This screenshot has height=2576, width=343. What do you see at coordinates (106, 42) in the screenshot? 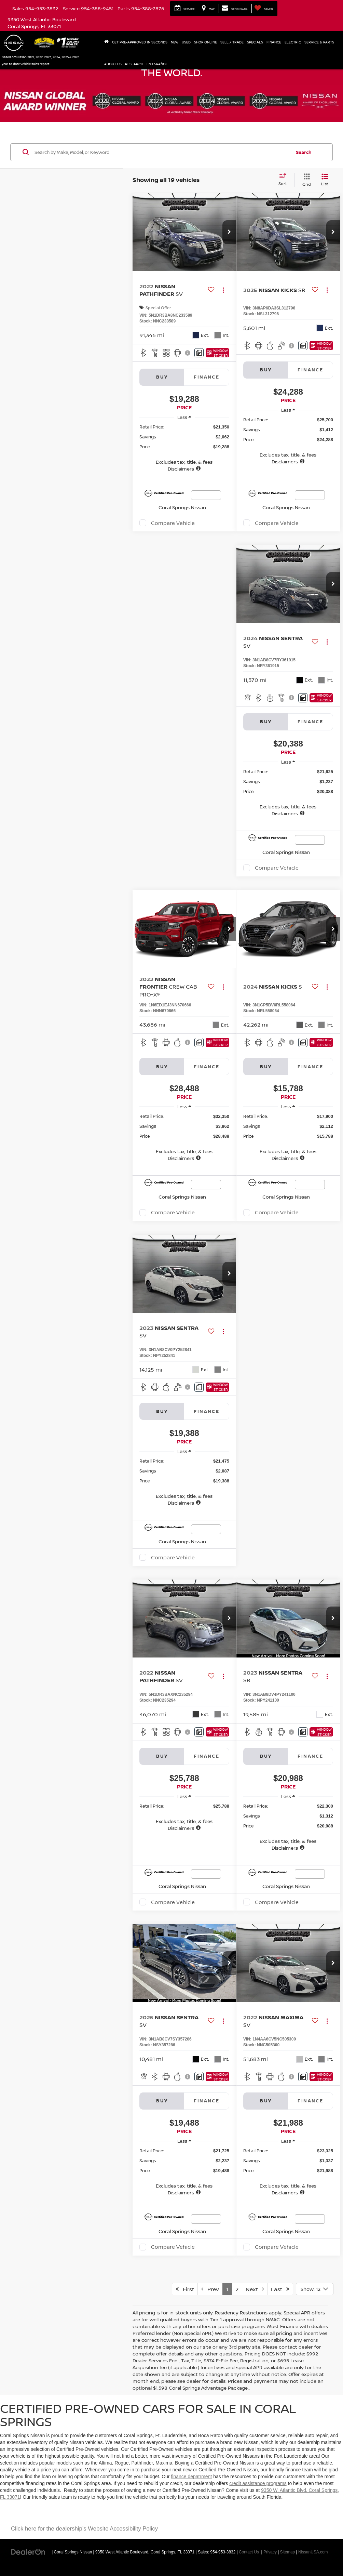
I see `[Home]` at bounding box center [106, 42].